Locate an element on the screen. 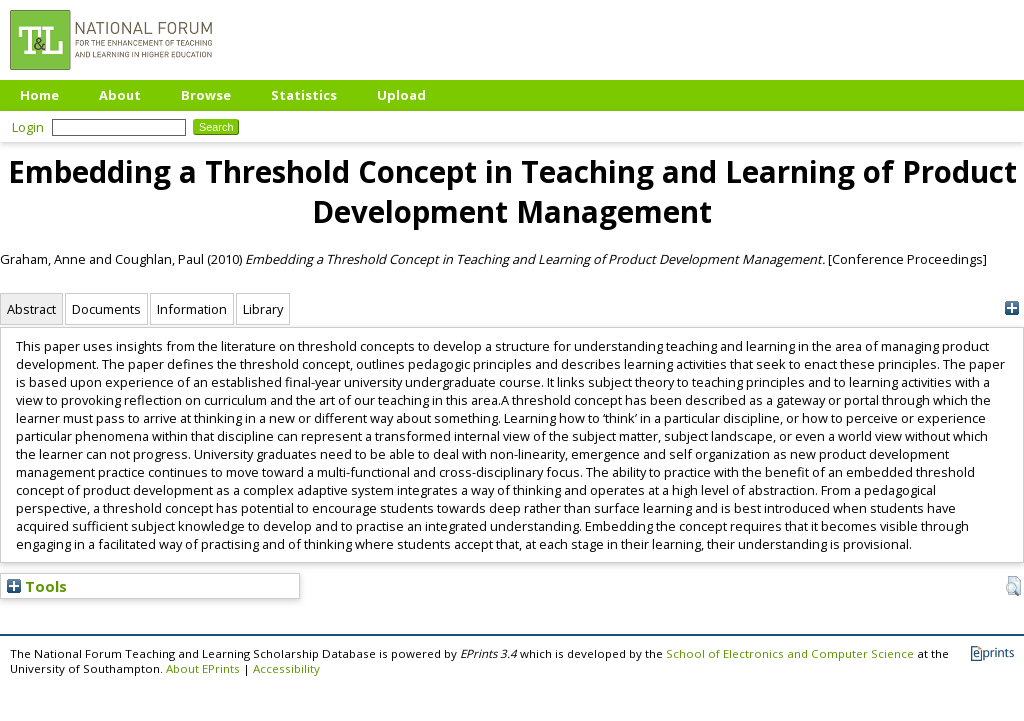 The height and width of the screenshot is (721, 1024). About is located at coordinates (120, 95).